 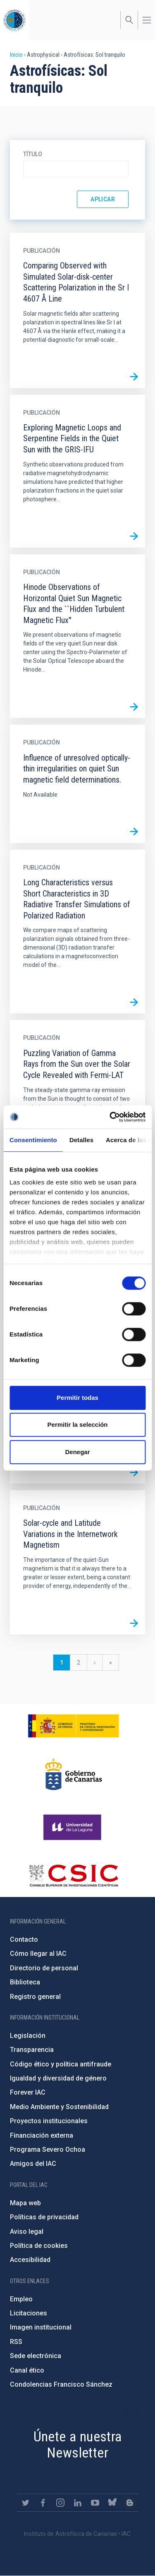 I want to click on Medio Ambiente y Sostenibilidad, so click(x=59, y=2107).